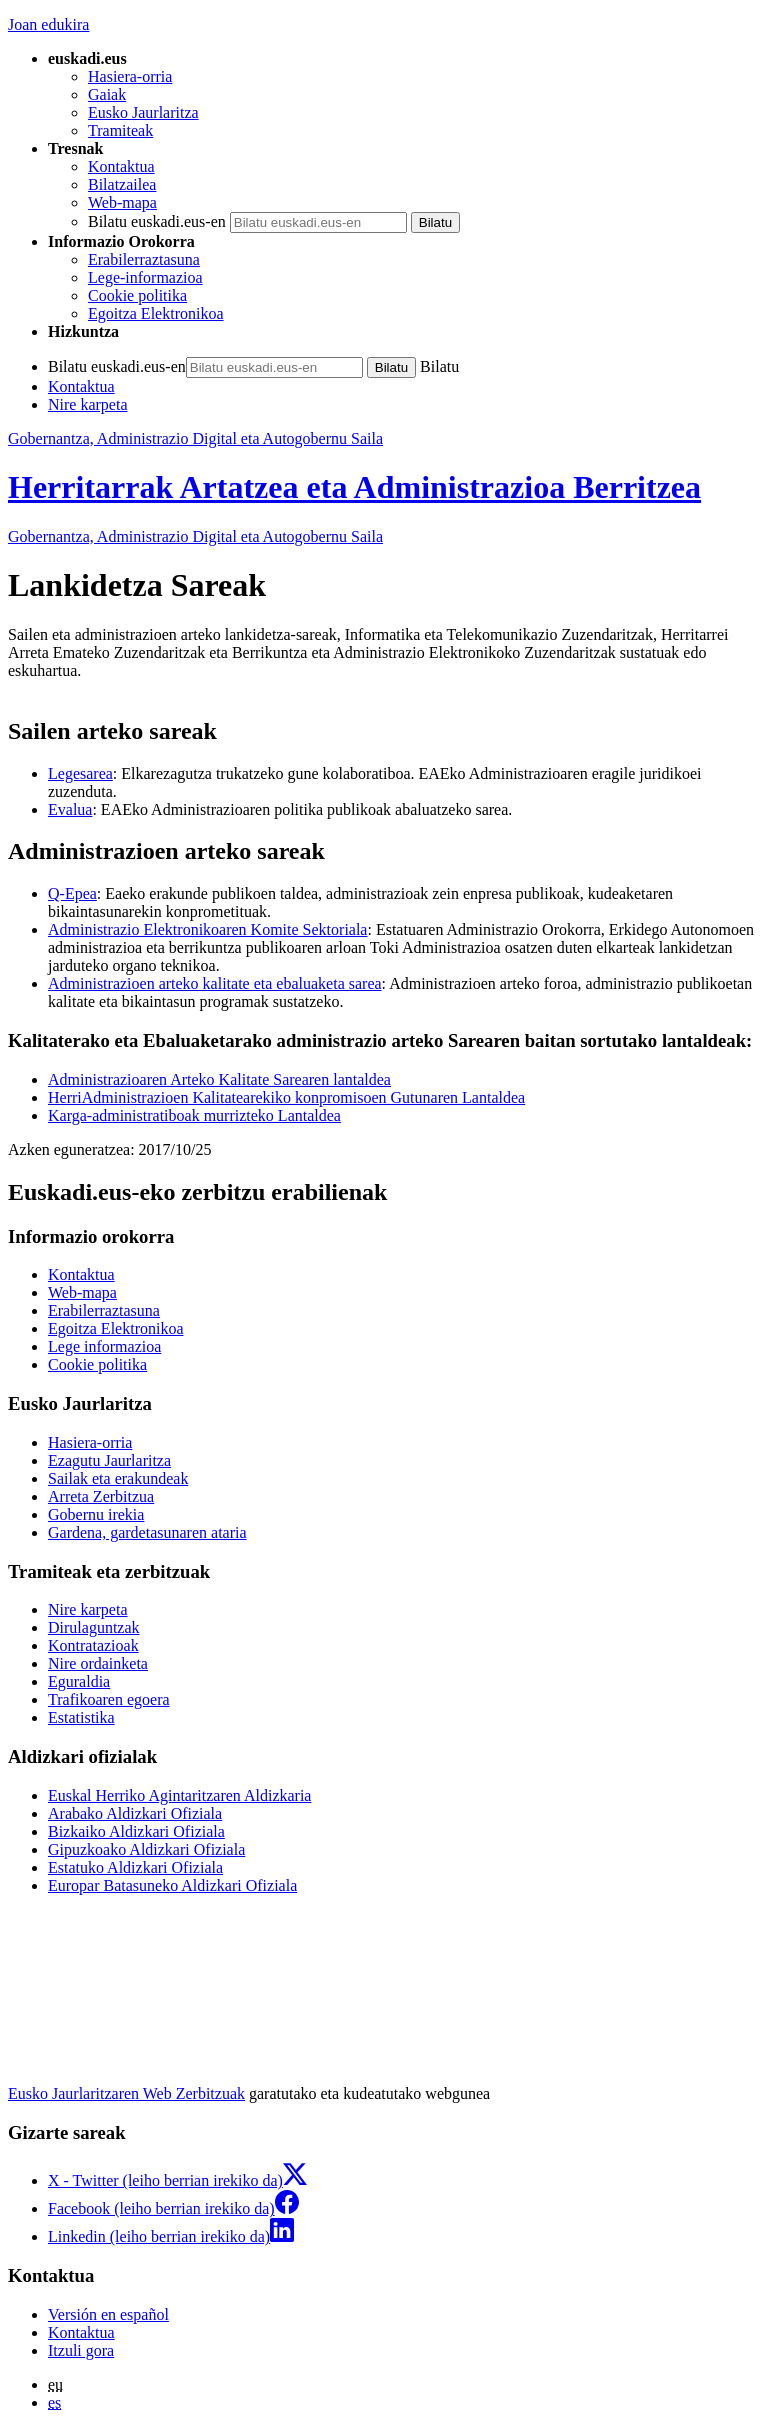 The height and width of the screenshot is (2428, 768). Describe the element at coordinates (81, 2350) in the screenshot. I see `Itzuli gora` at that location.